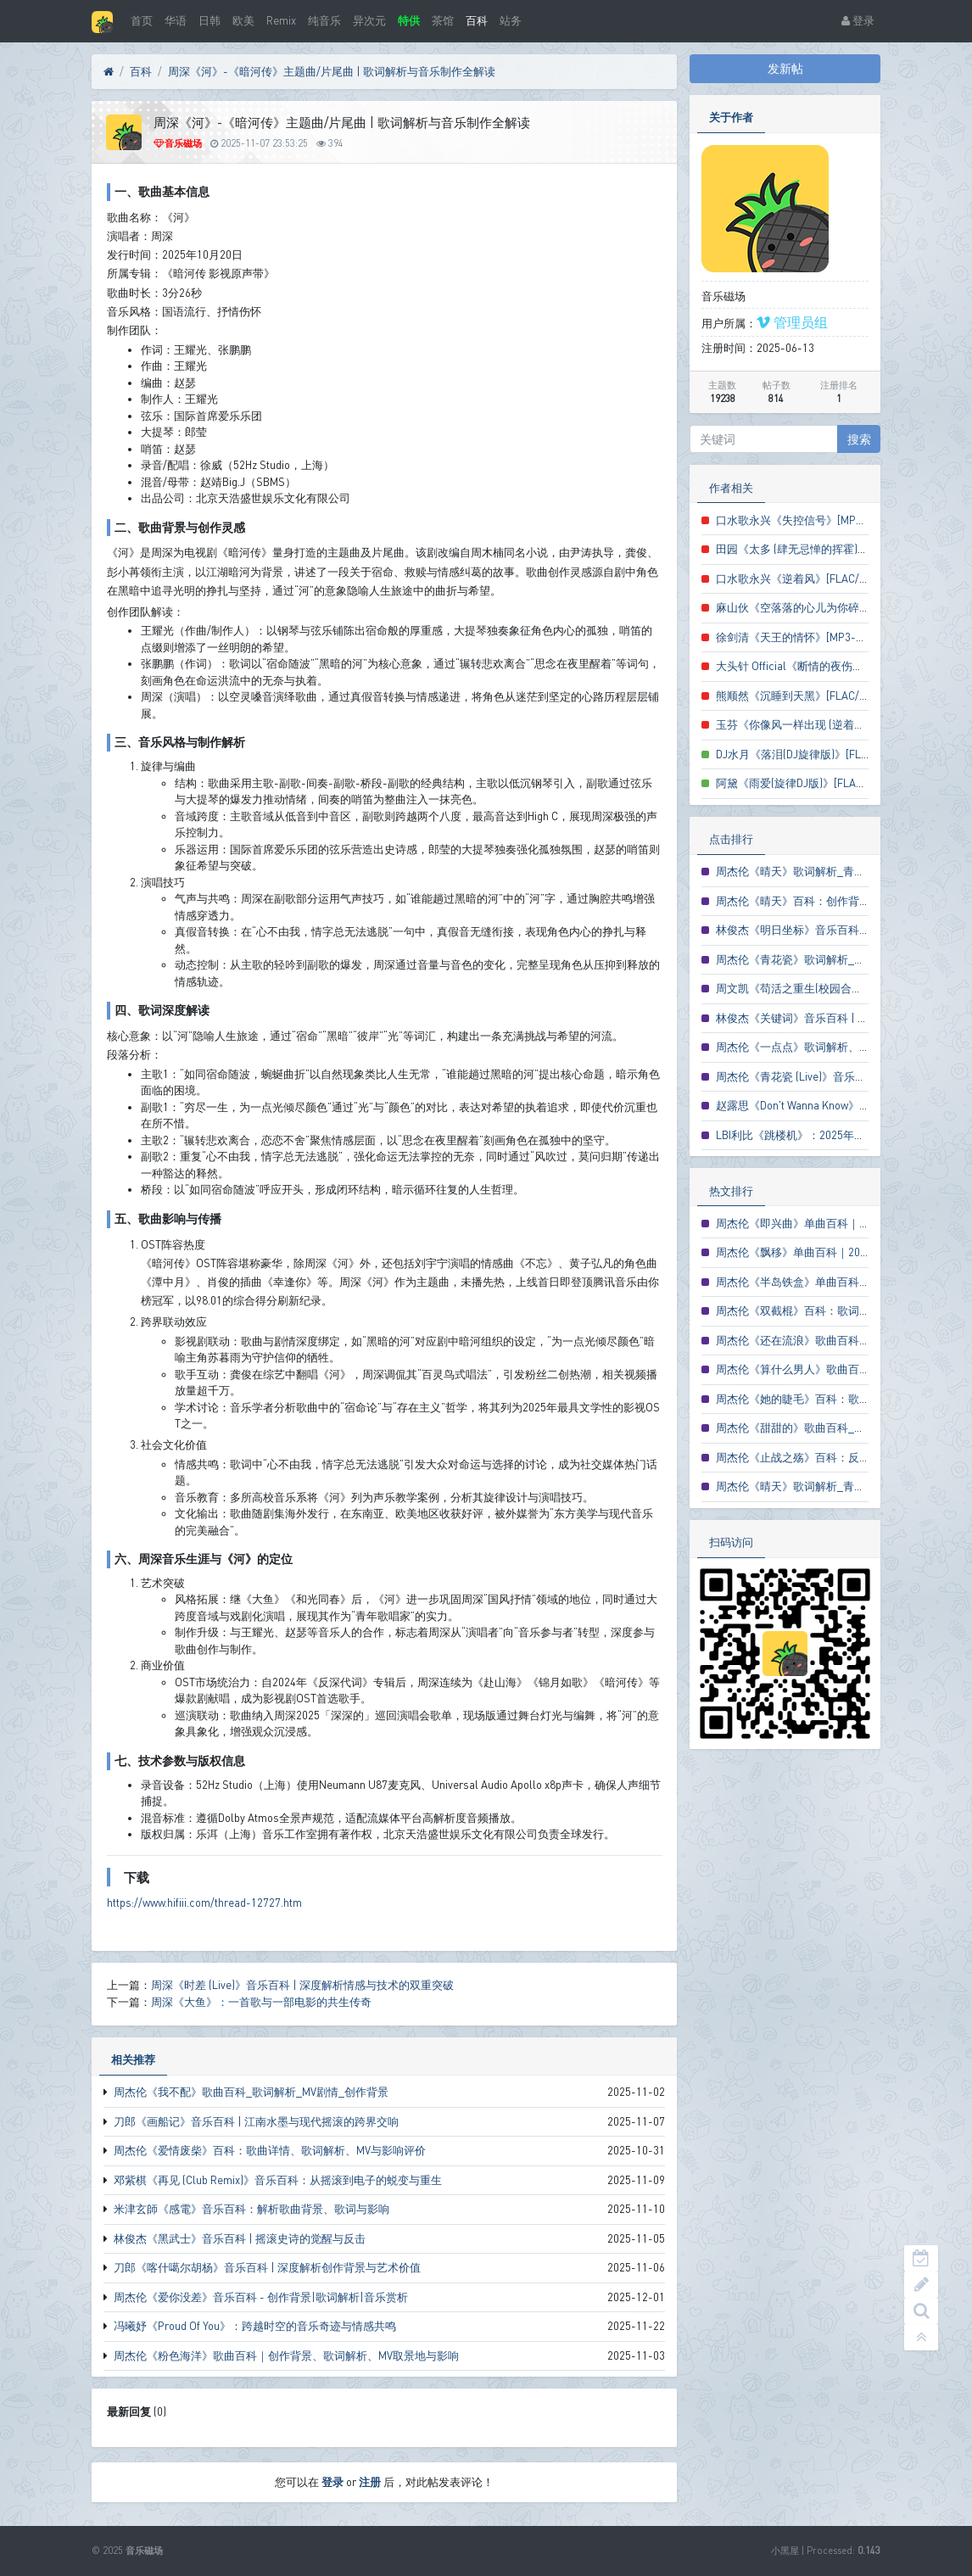 The image size is (972, 2576). What do you see at coordinates (837, 695) in the screenshot?
I see `熊顺然《沉睡到天黑》[FLAC/MP3-320K/LRC歌词]` at bounding box center [837, 695].